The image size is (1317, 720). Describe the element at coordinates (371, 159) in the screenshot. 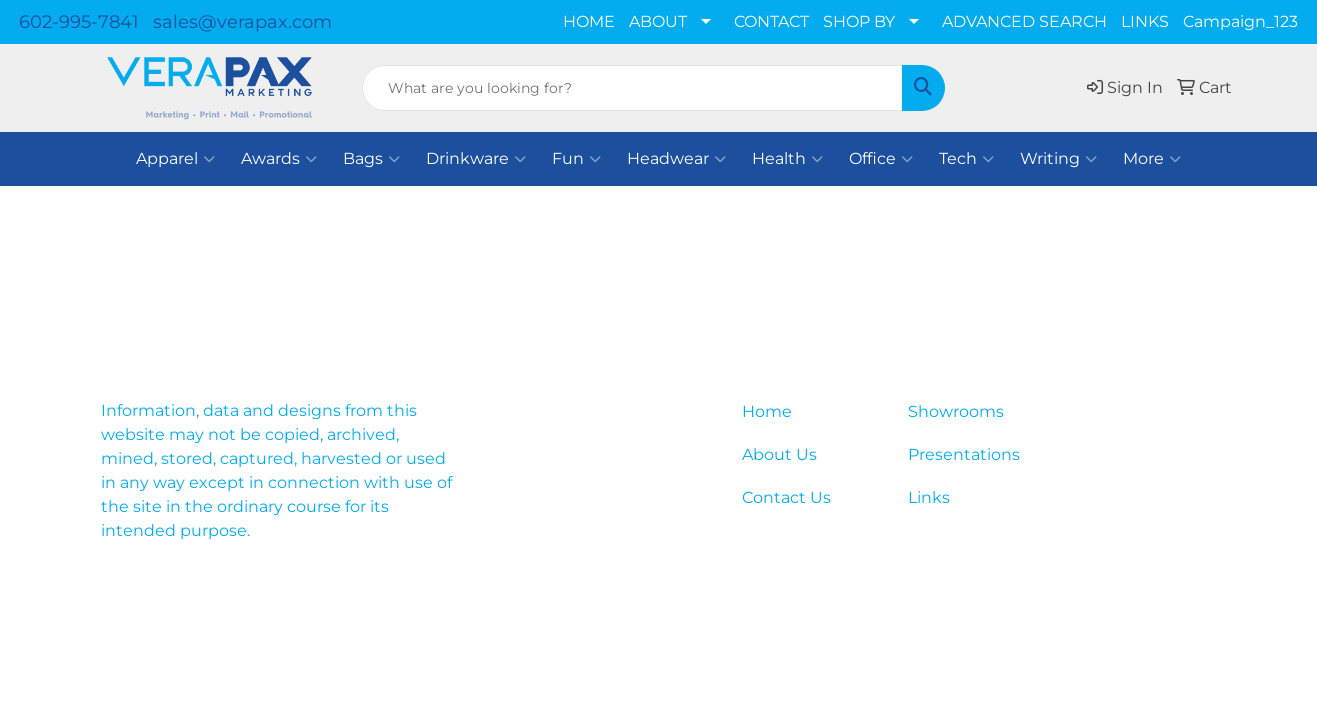

I see `Bags` at that location.